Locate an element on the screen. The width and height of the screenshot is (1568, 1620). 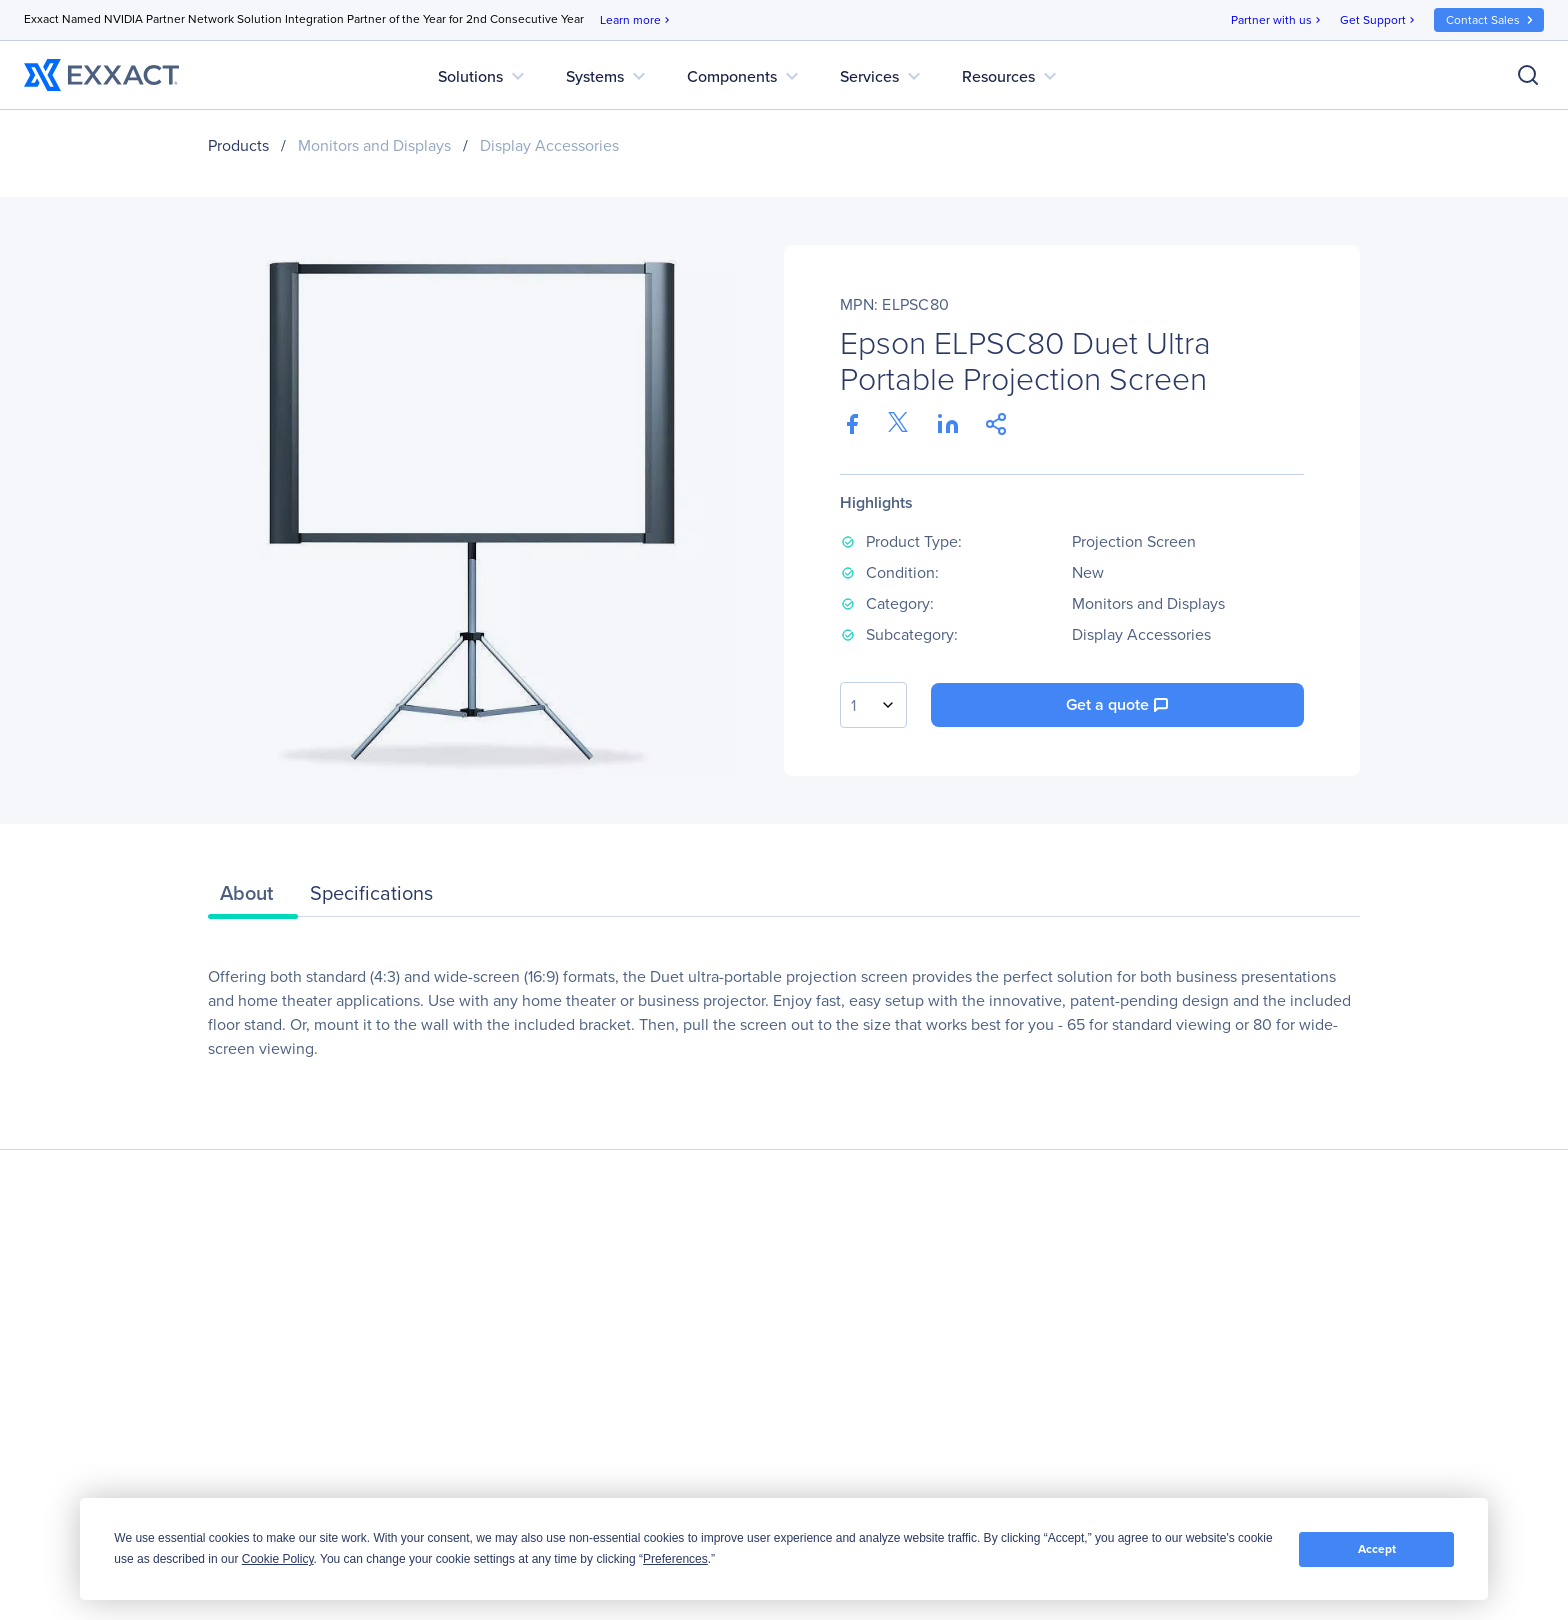
Monitors and Displays is located at coordinates (374, 145).